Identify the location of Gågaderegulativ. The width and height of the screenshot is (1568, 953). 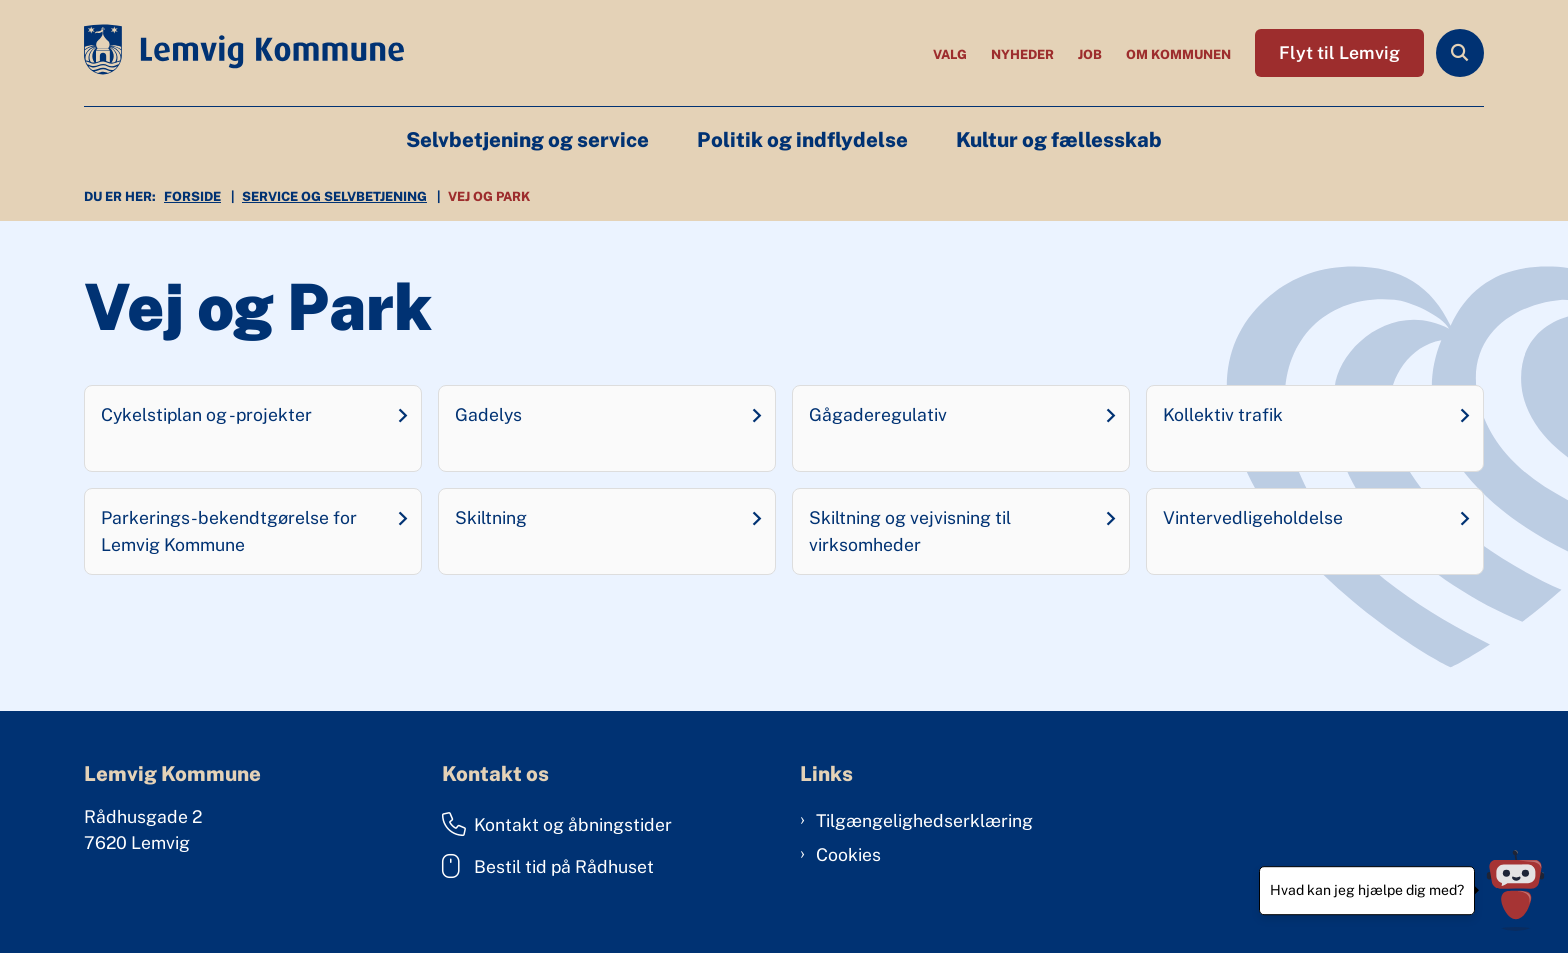
(878, 414).